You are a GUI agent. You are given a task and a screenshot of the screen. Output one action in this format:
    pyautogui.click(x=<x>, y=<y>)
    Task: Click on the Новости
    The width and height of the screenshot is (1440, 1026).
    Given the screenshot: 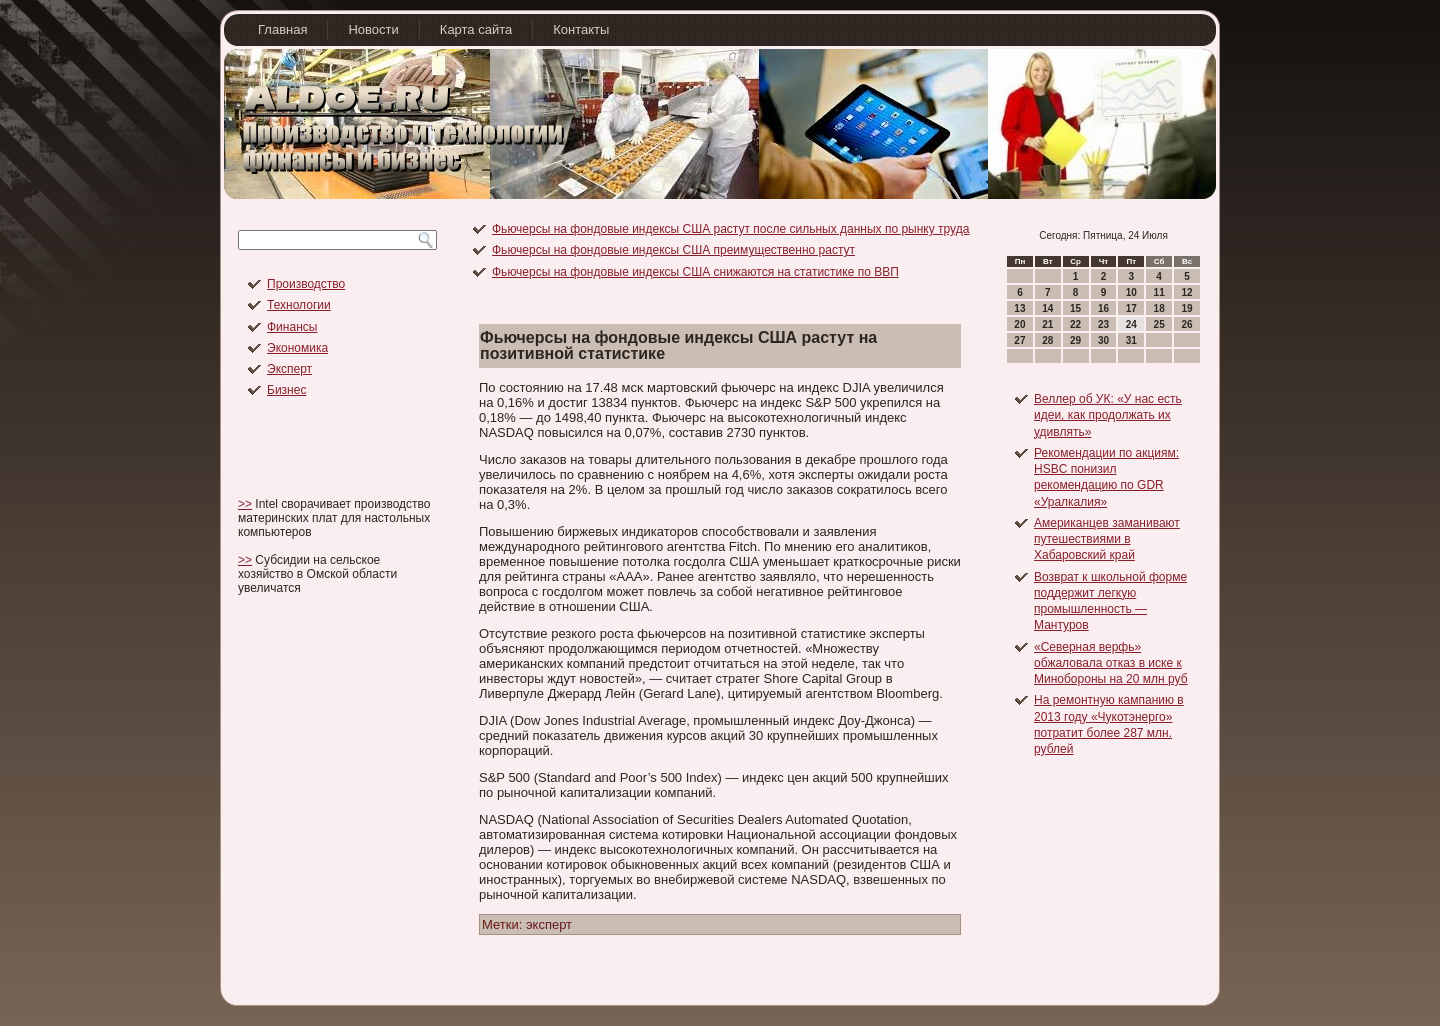 What is the action you would take?
    pyautogui.click(x=373, y=29)
    